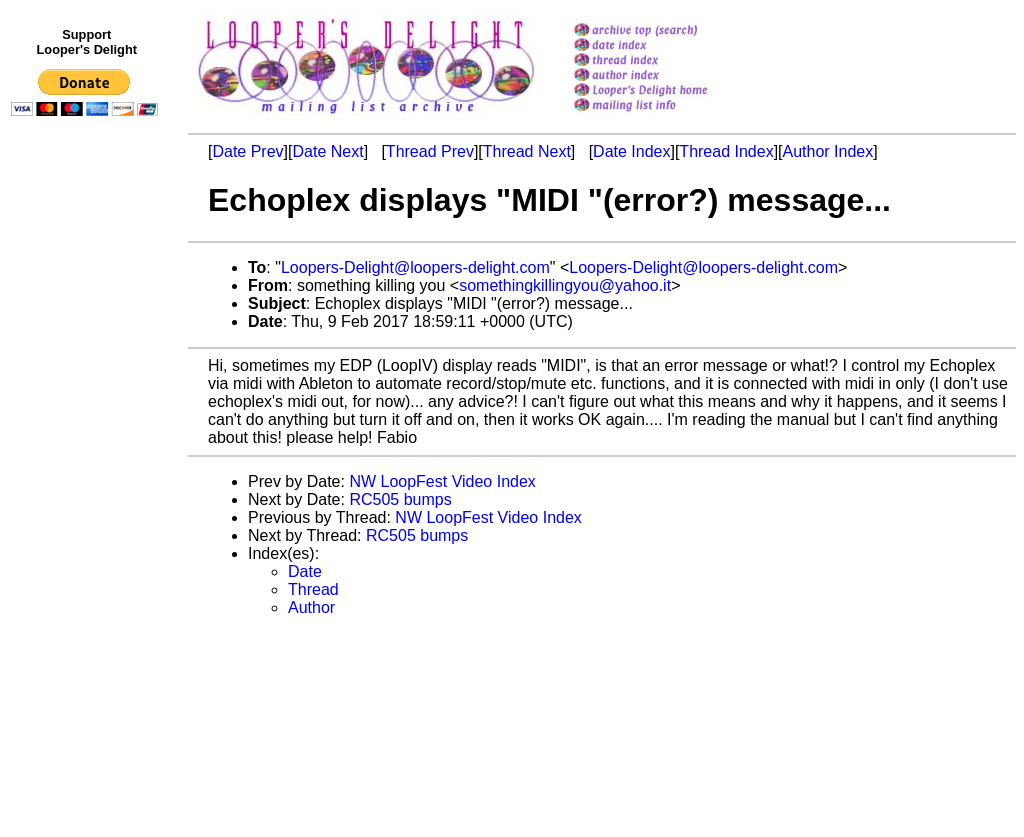 The image size is (1024, 837). What do you see at coordinates (311, 607) in the screenshot?
I see `Author` at bounding box center [311, 607].